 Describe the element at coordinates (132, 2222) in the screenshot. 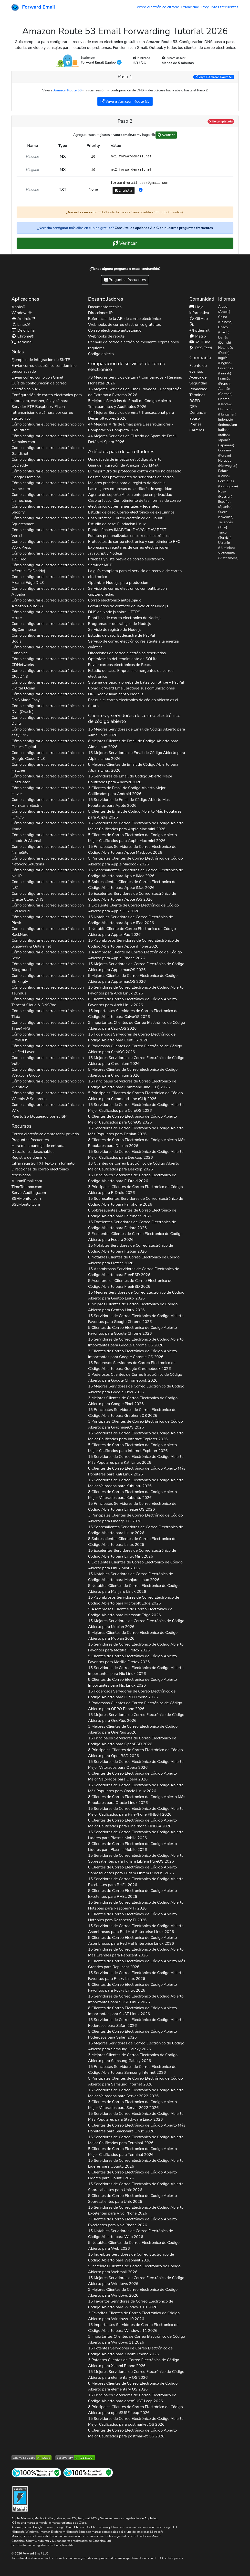

I see `3 Clientes de Correo Electrónico de Código Abierto Excelentes para 2026` at that location.